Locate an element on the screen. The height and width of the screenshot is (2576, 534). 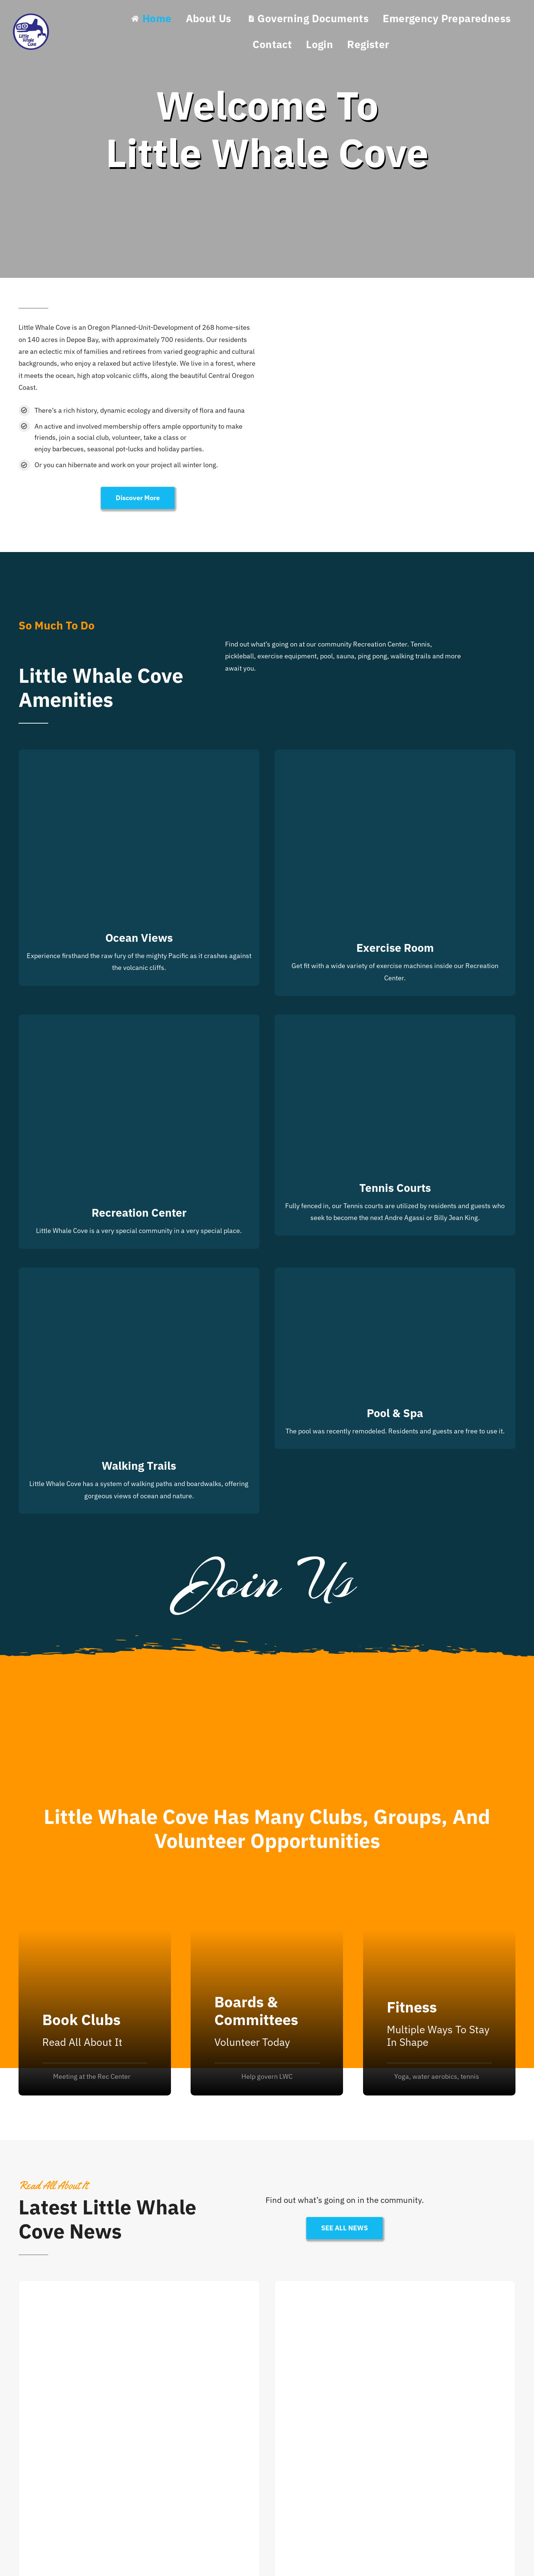
[Tennis Courts] is located at coordinates (394, 1020).